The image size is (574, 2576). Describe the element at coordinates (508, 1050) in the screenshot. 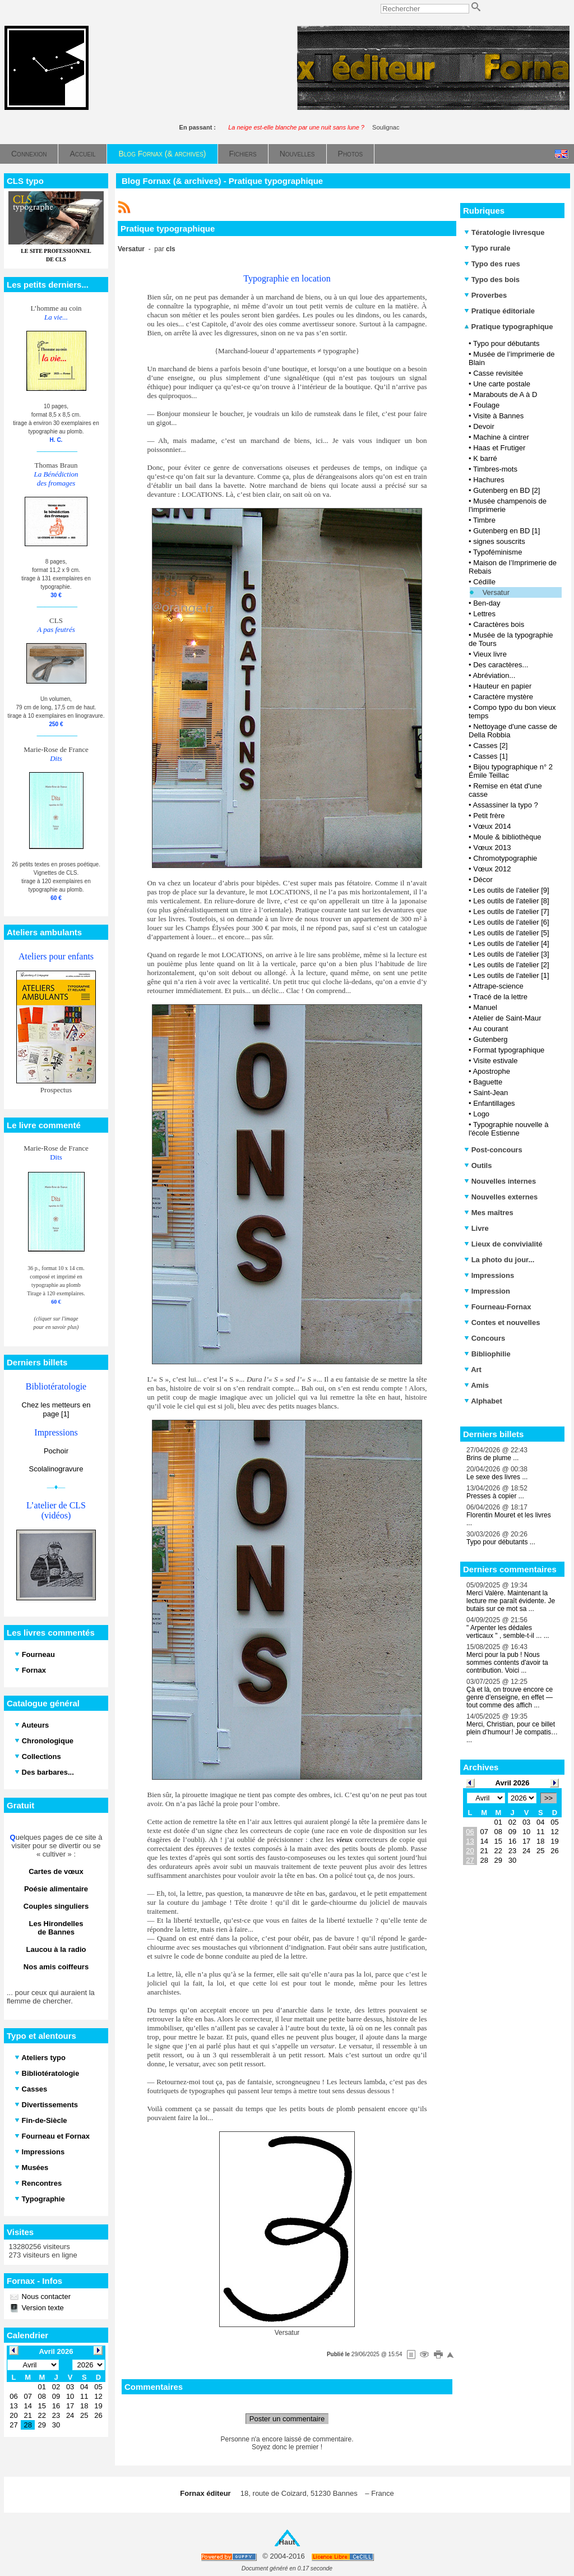

I see `Format typographique` at that location.